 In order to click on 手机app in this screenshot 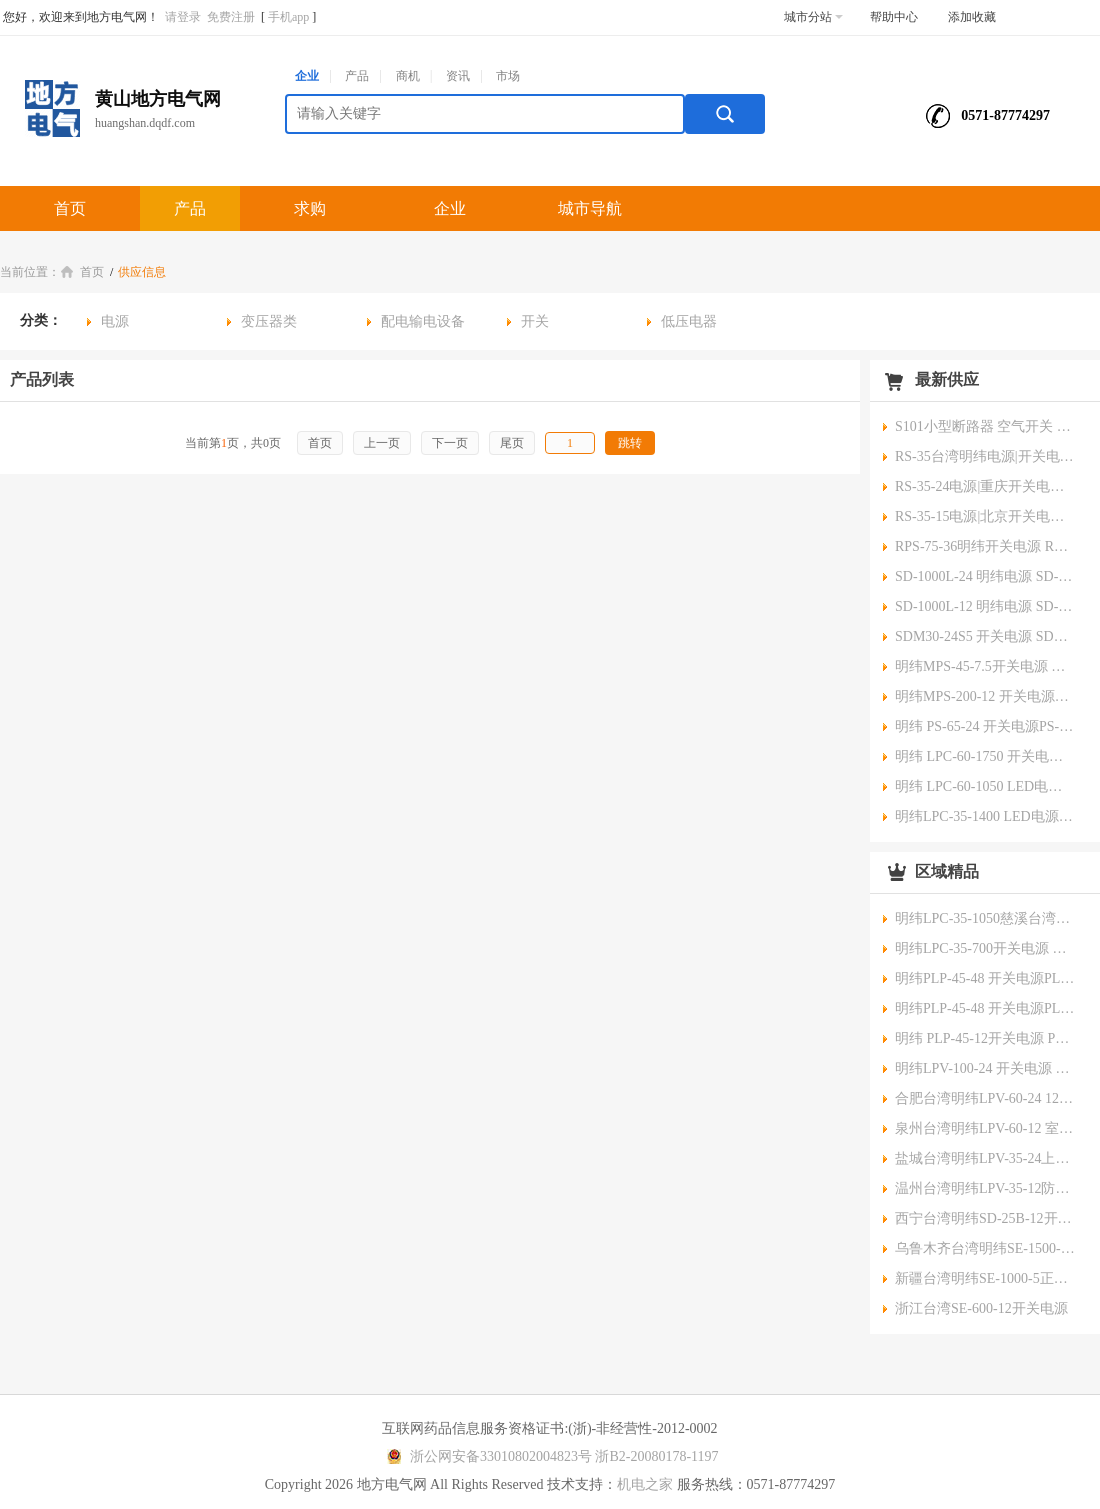, I will do `click(288, 17)`.